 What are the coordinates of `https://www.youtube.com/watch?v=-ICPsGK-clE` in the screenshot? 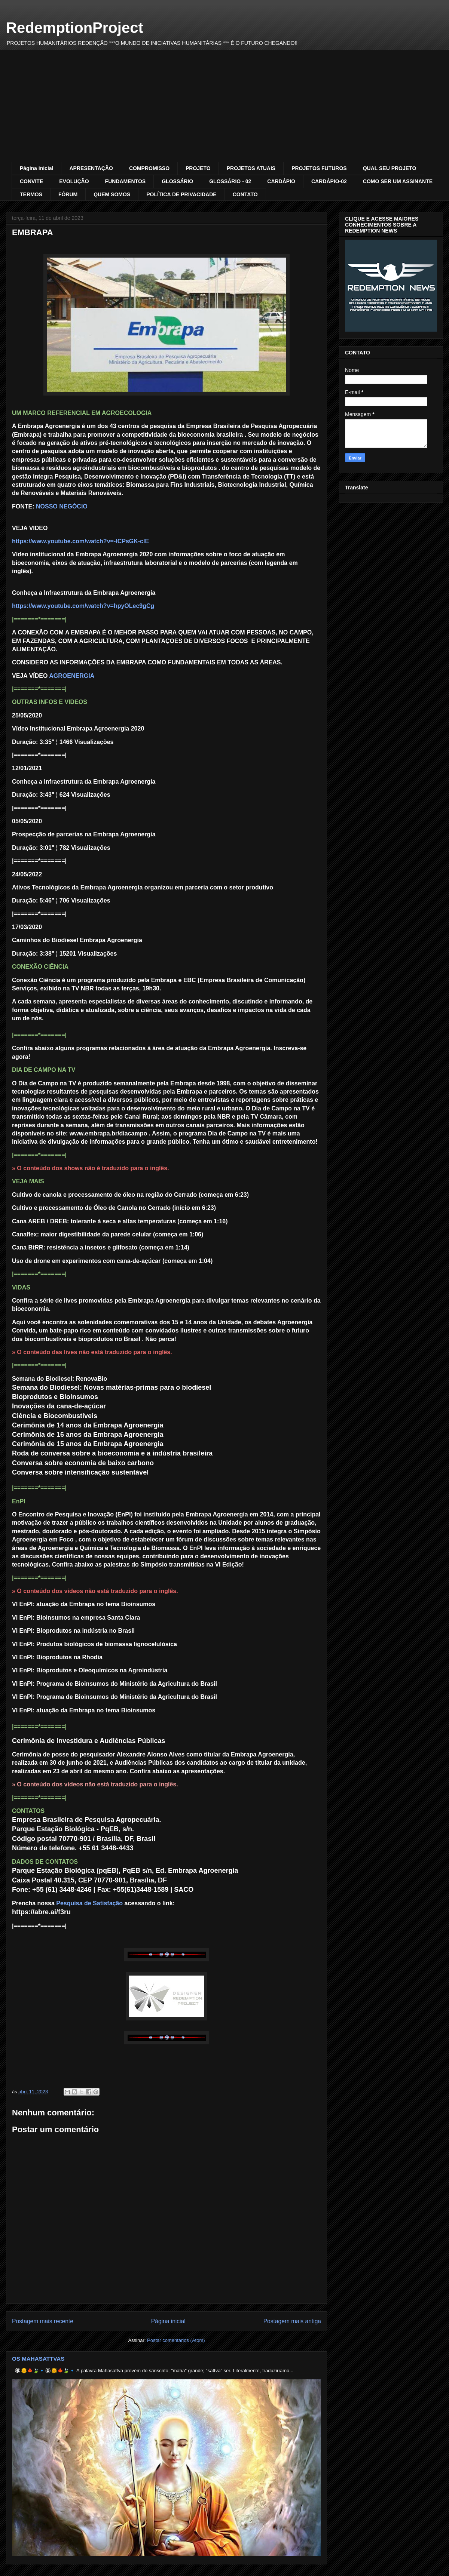 It's located at (80, 541).